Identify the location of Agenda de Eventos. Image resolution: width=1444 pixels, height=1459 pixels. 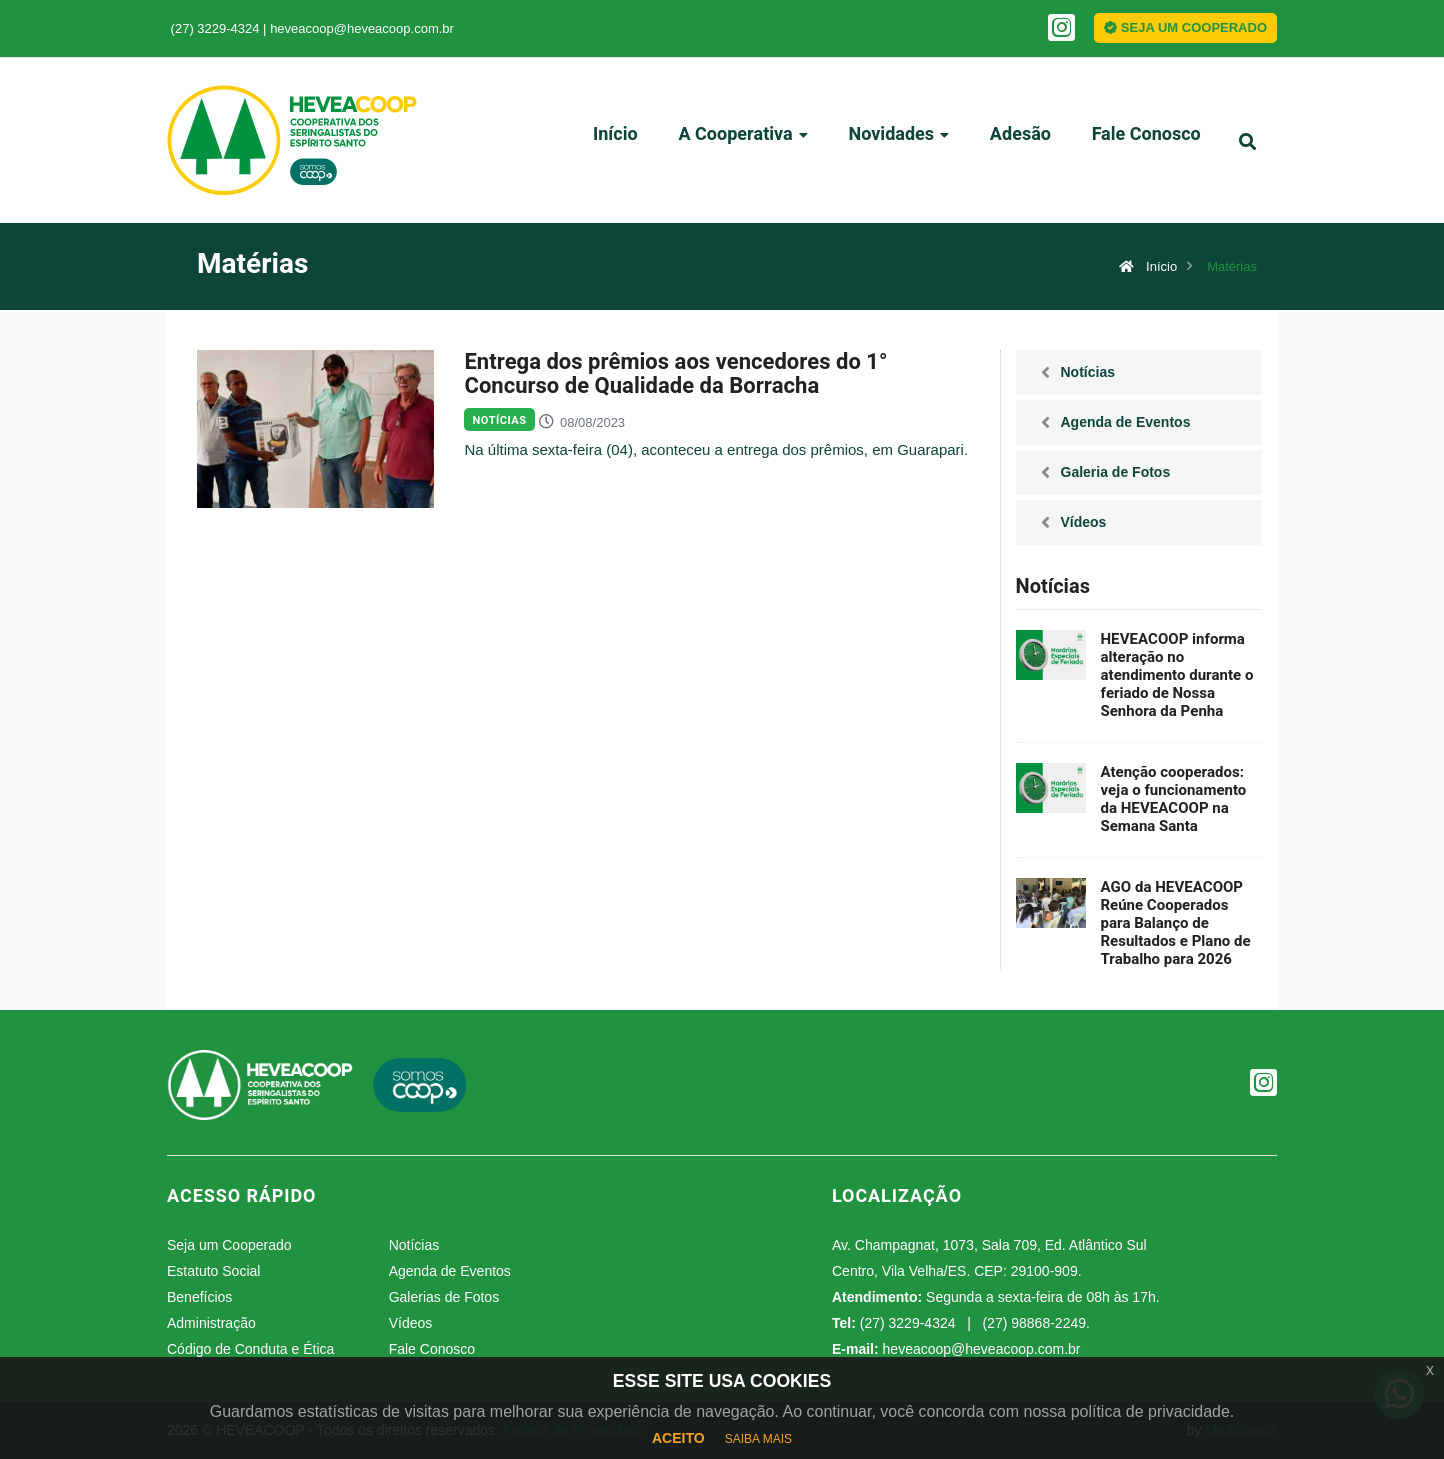
(1126, 422).